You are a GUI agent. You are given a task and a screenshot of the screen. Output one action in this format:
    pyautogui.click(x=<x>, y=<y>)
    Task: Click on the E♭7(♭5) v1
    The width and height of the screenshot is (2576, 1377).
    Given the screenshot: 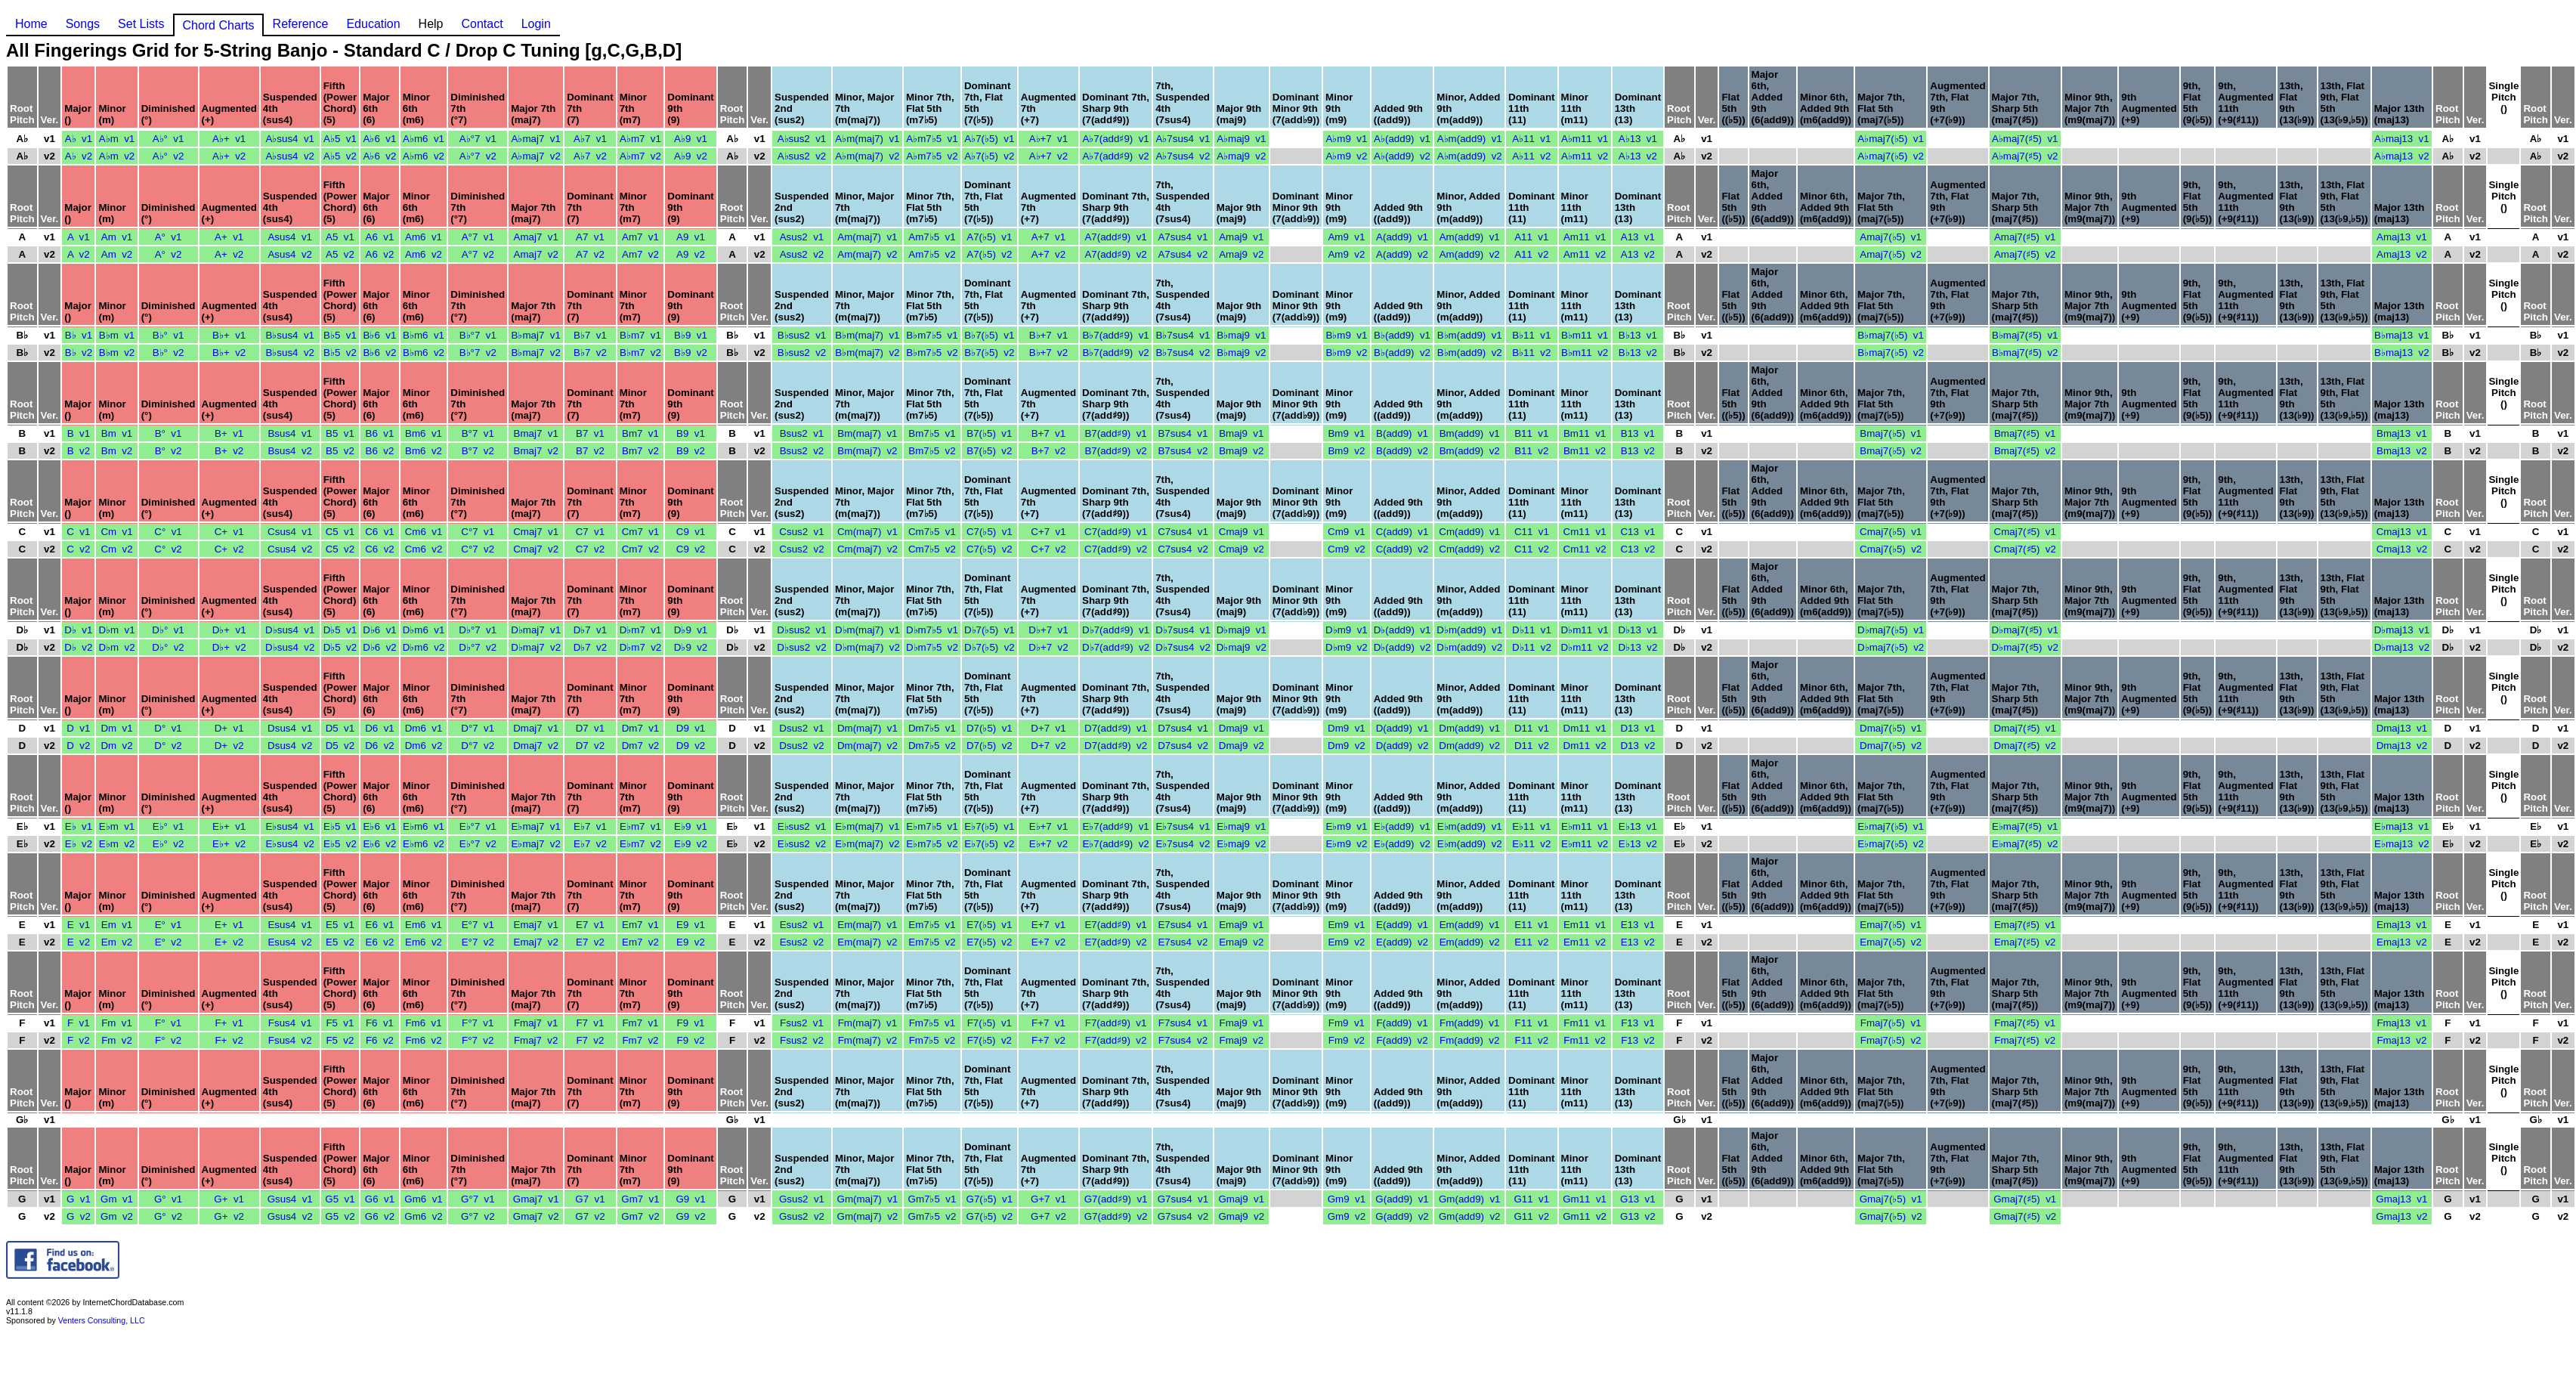 What is the action you would take?
    pyautogui.click(x=989, y=826)
    